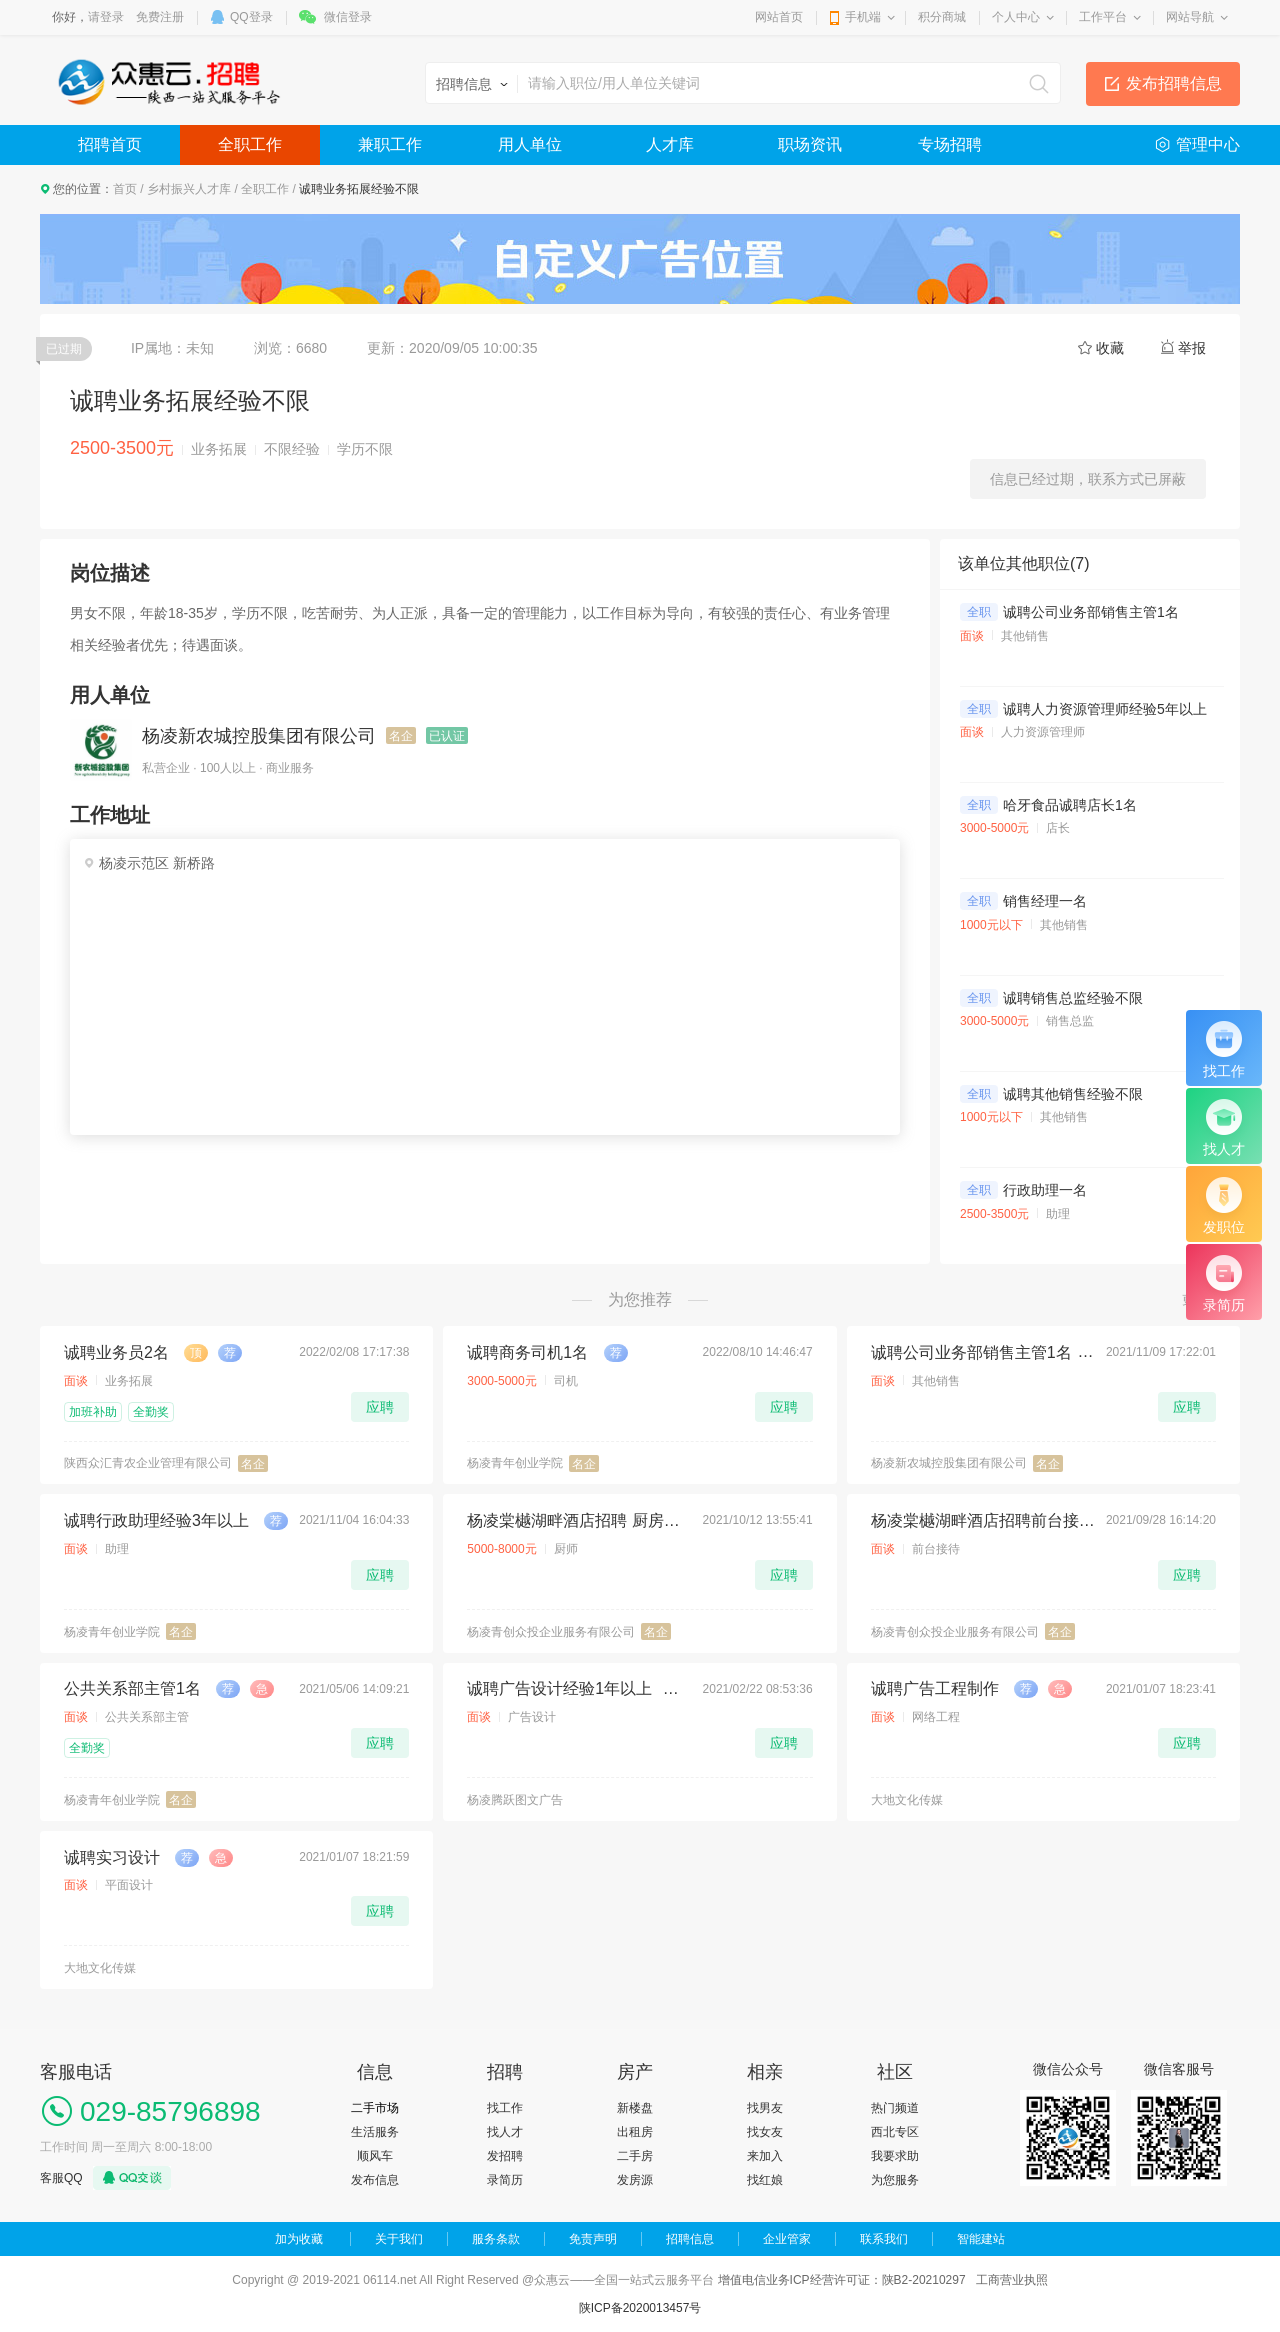  Describe the element at coordinates (1045, 901) in the screenshot. I see `销售经理一名` at that location.